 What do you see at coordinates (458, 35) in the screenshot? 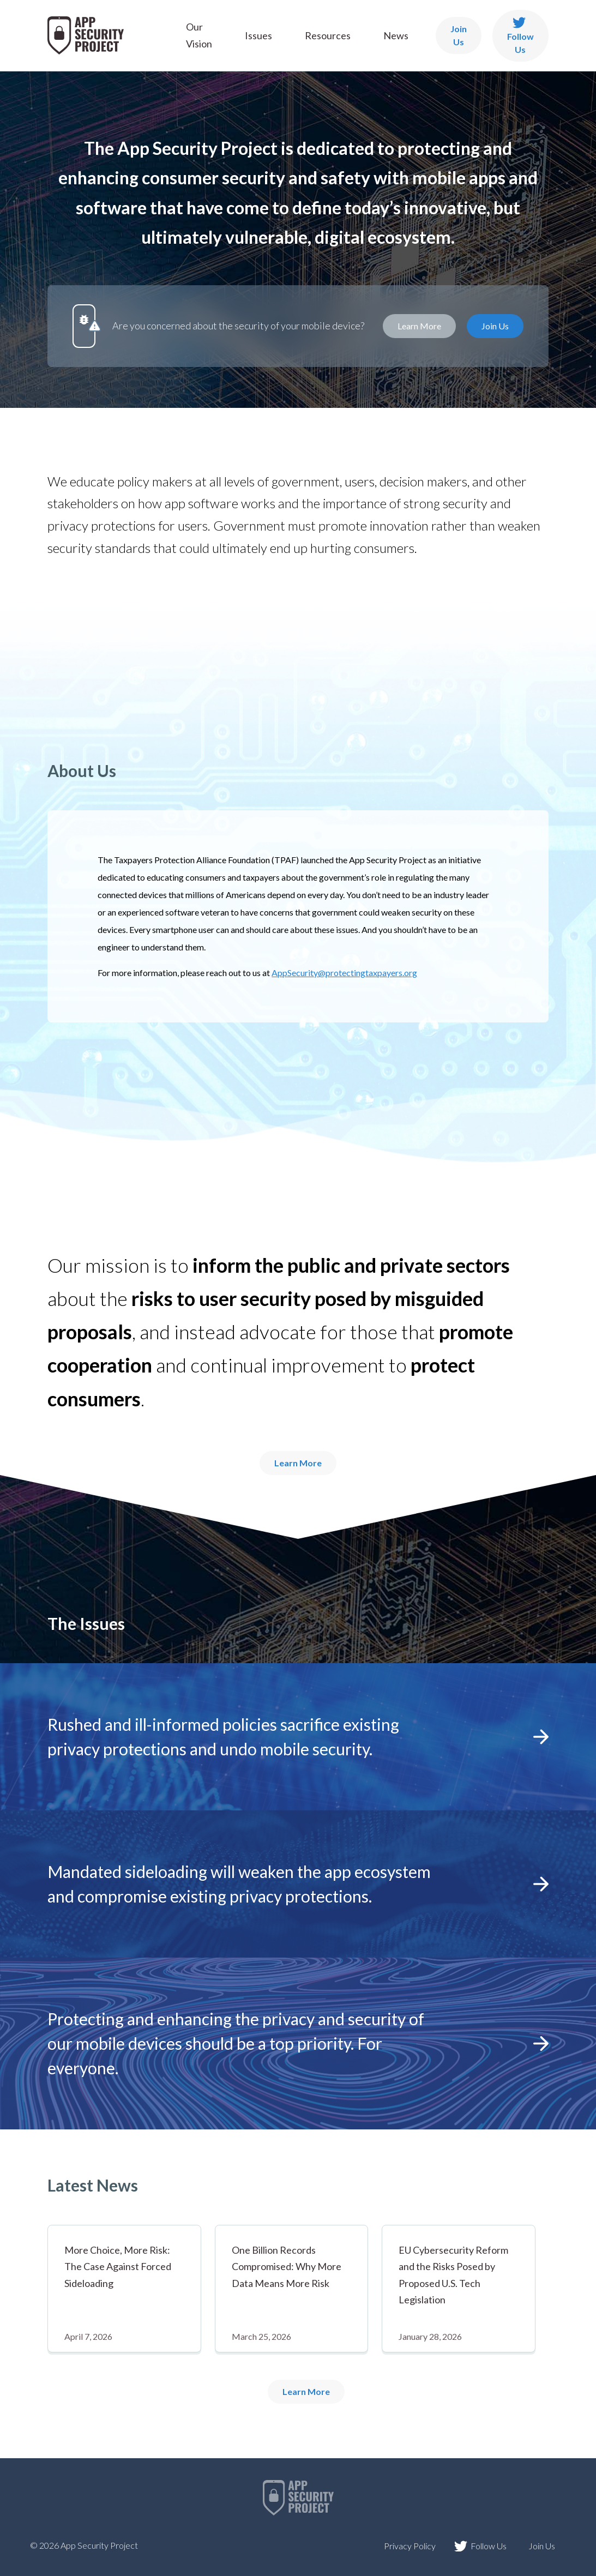
I see `Join Us` at bounding box center [458, 35].